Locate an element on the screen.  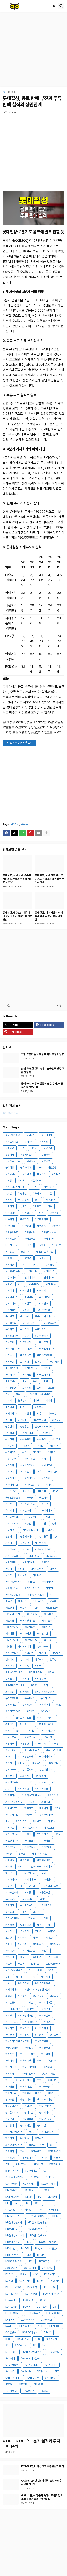
펨트론 is located at coordinates (8, 1963).